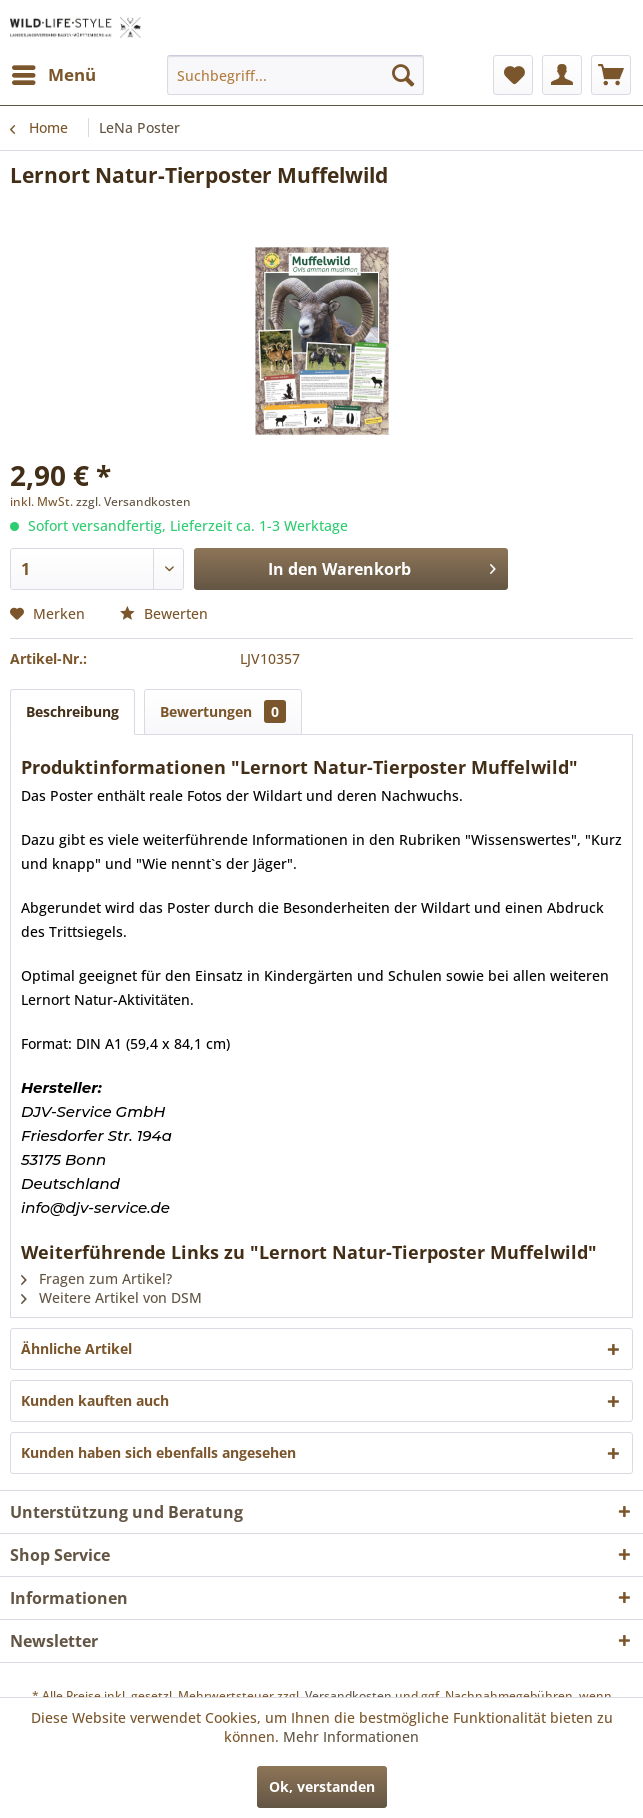  What do you see at coordinates (348, 1695) in the screenshot?
I see `Versandkosten` at bounding box center [348, 1695].